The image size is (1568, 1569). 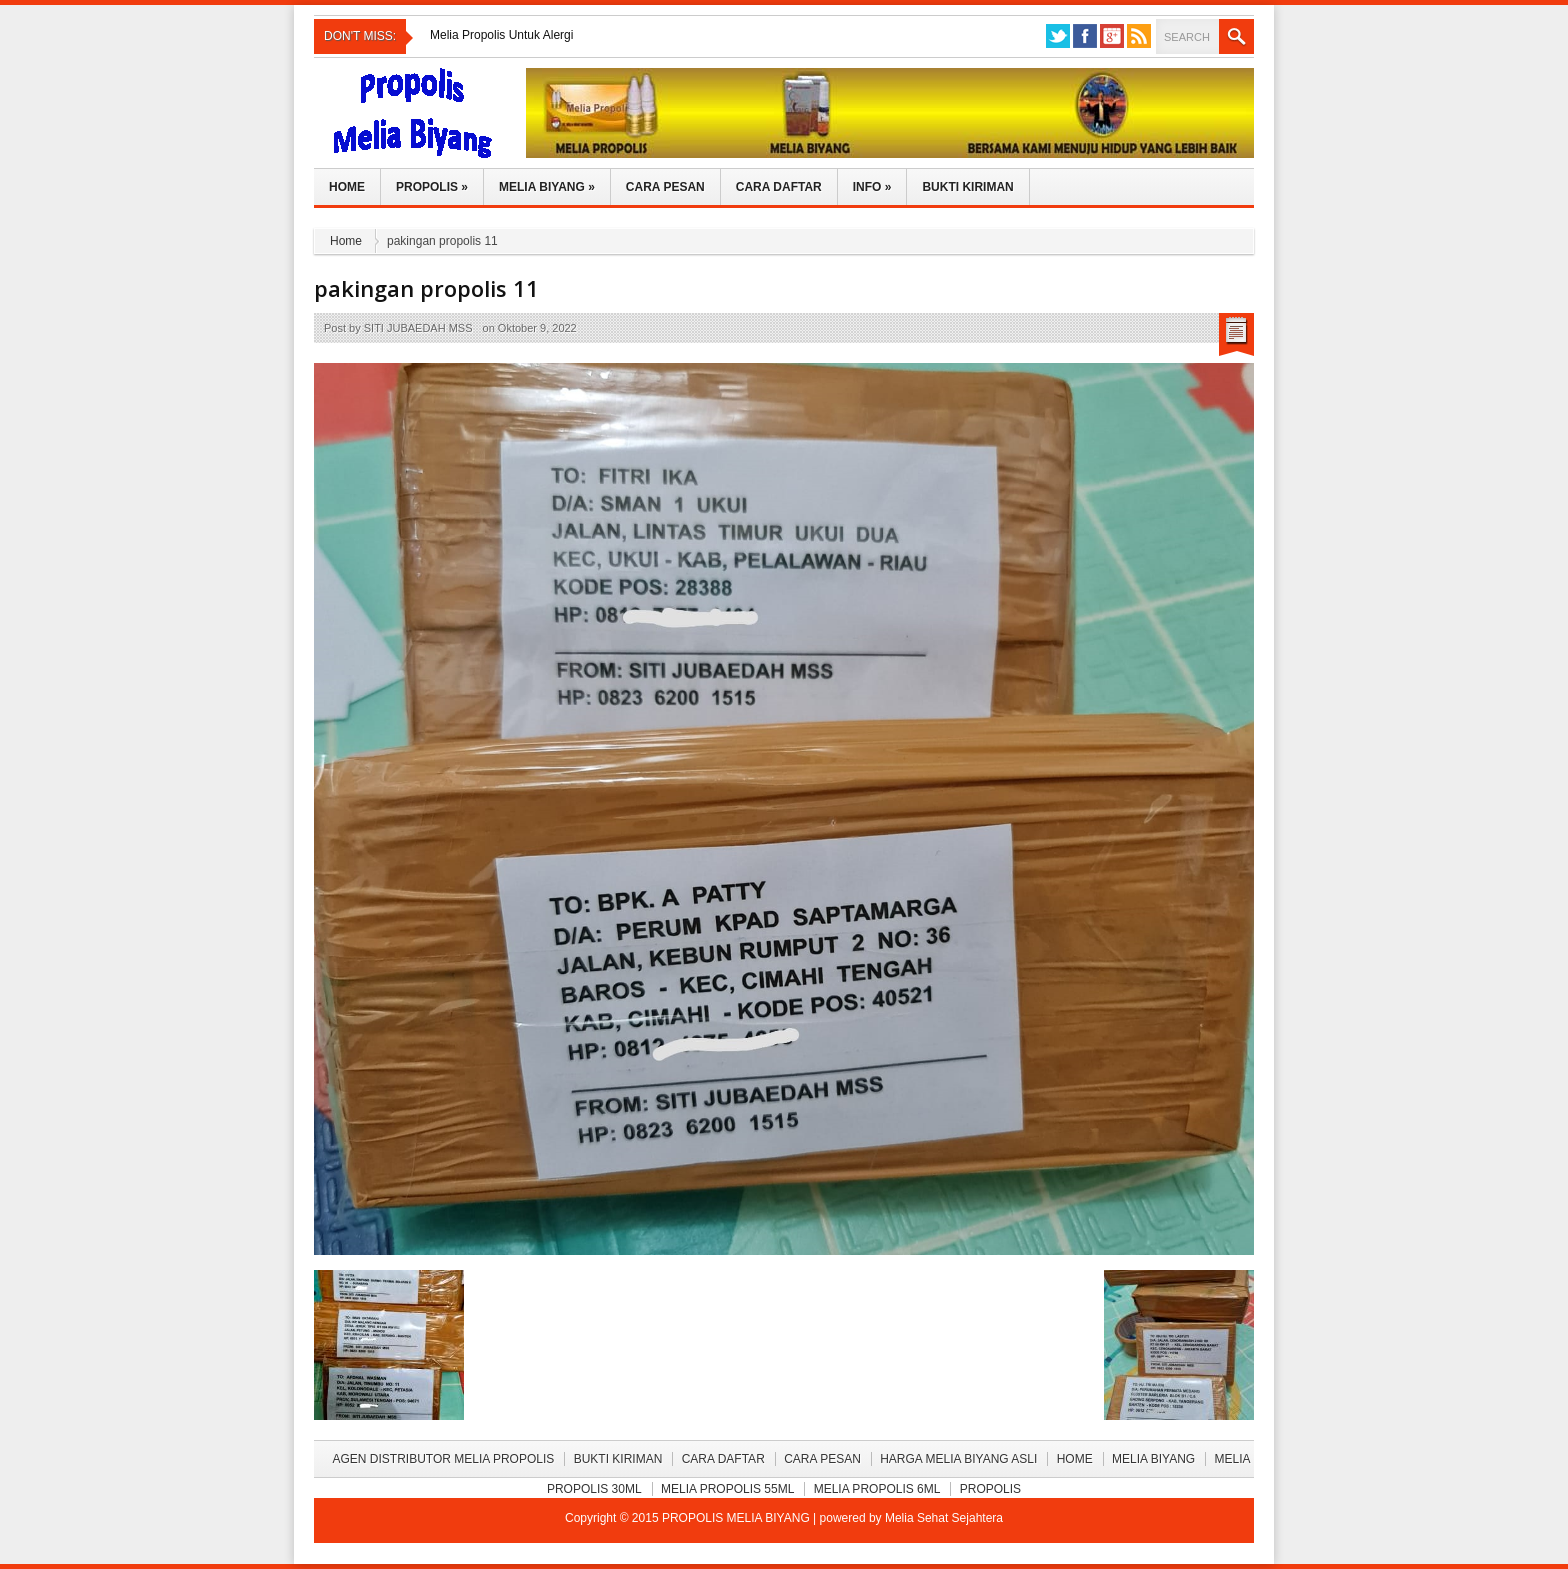 What do you see at coordinates (426, 288) in the screenshot?
I see `pakingan propolis 11` at bounding box center [426, 288].